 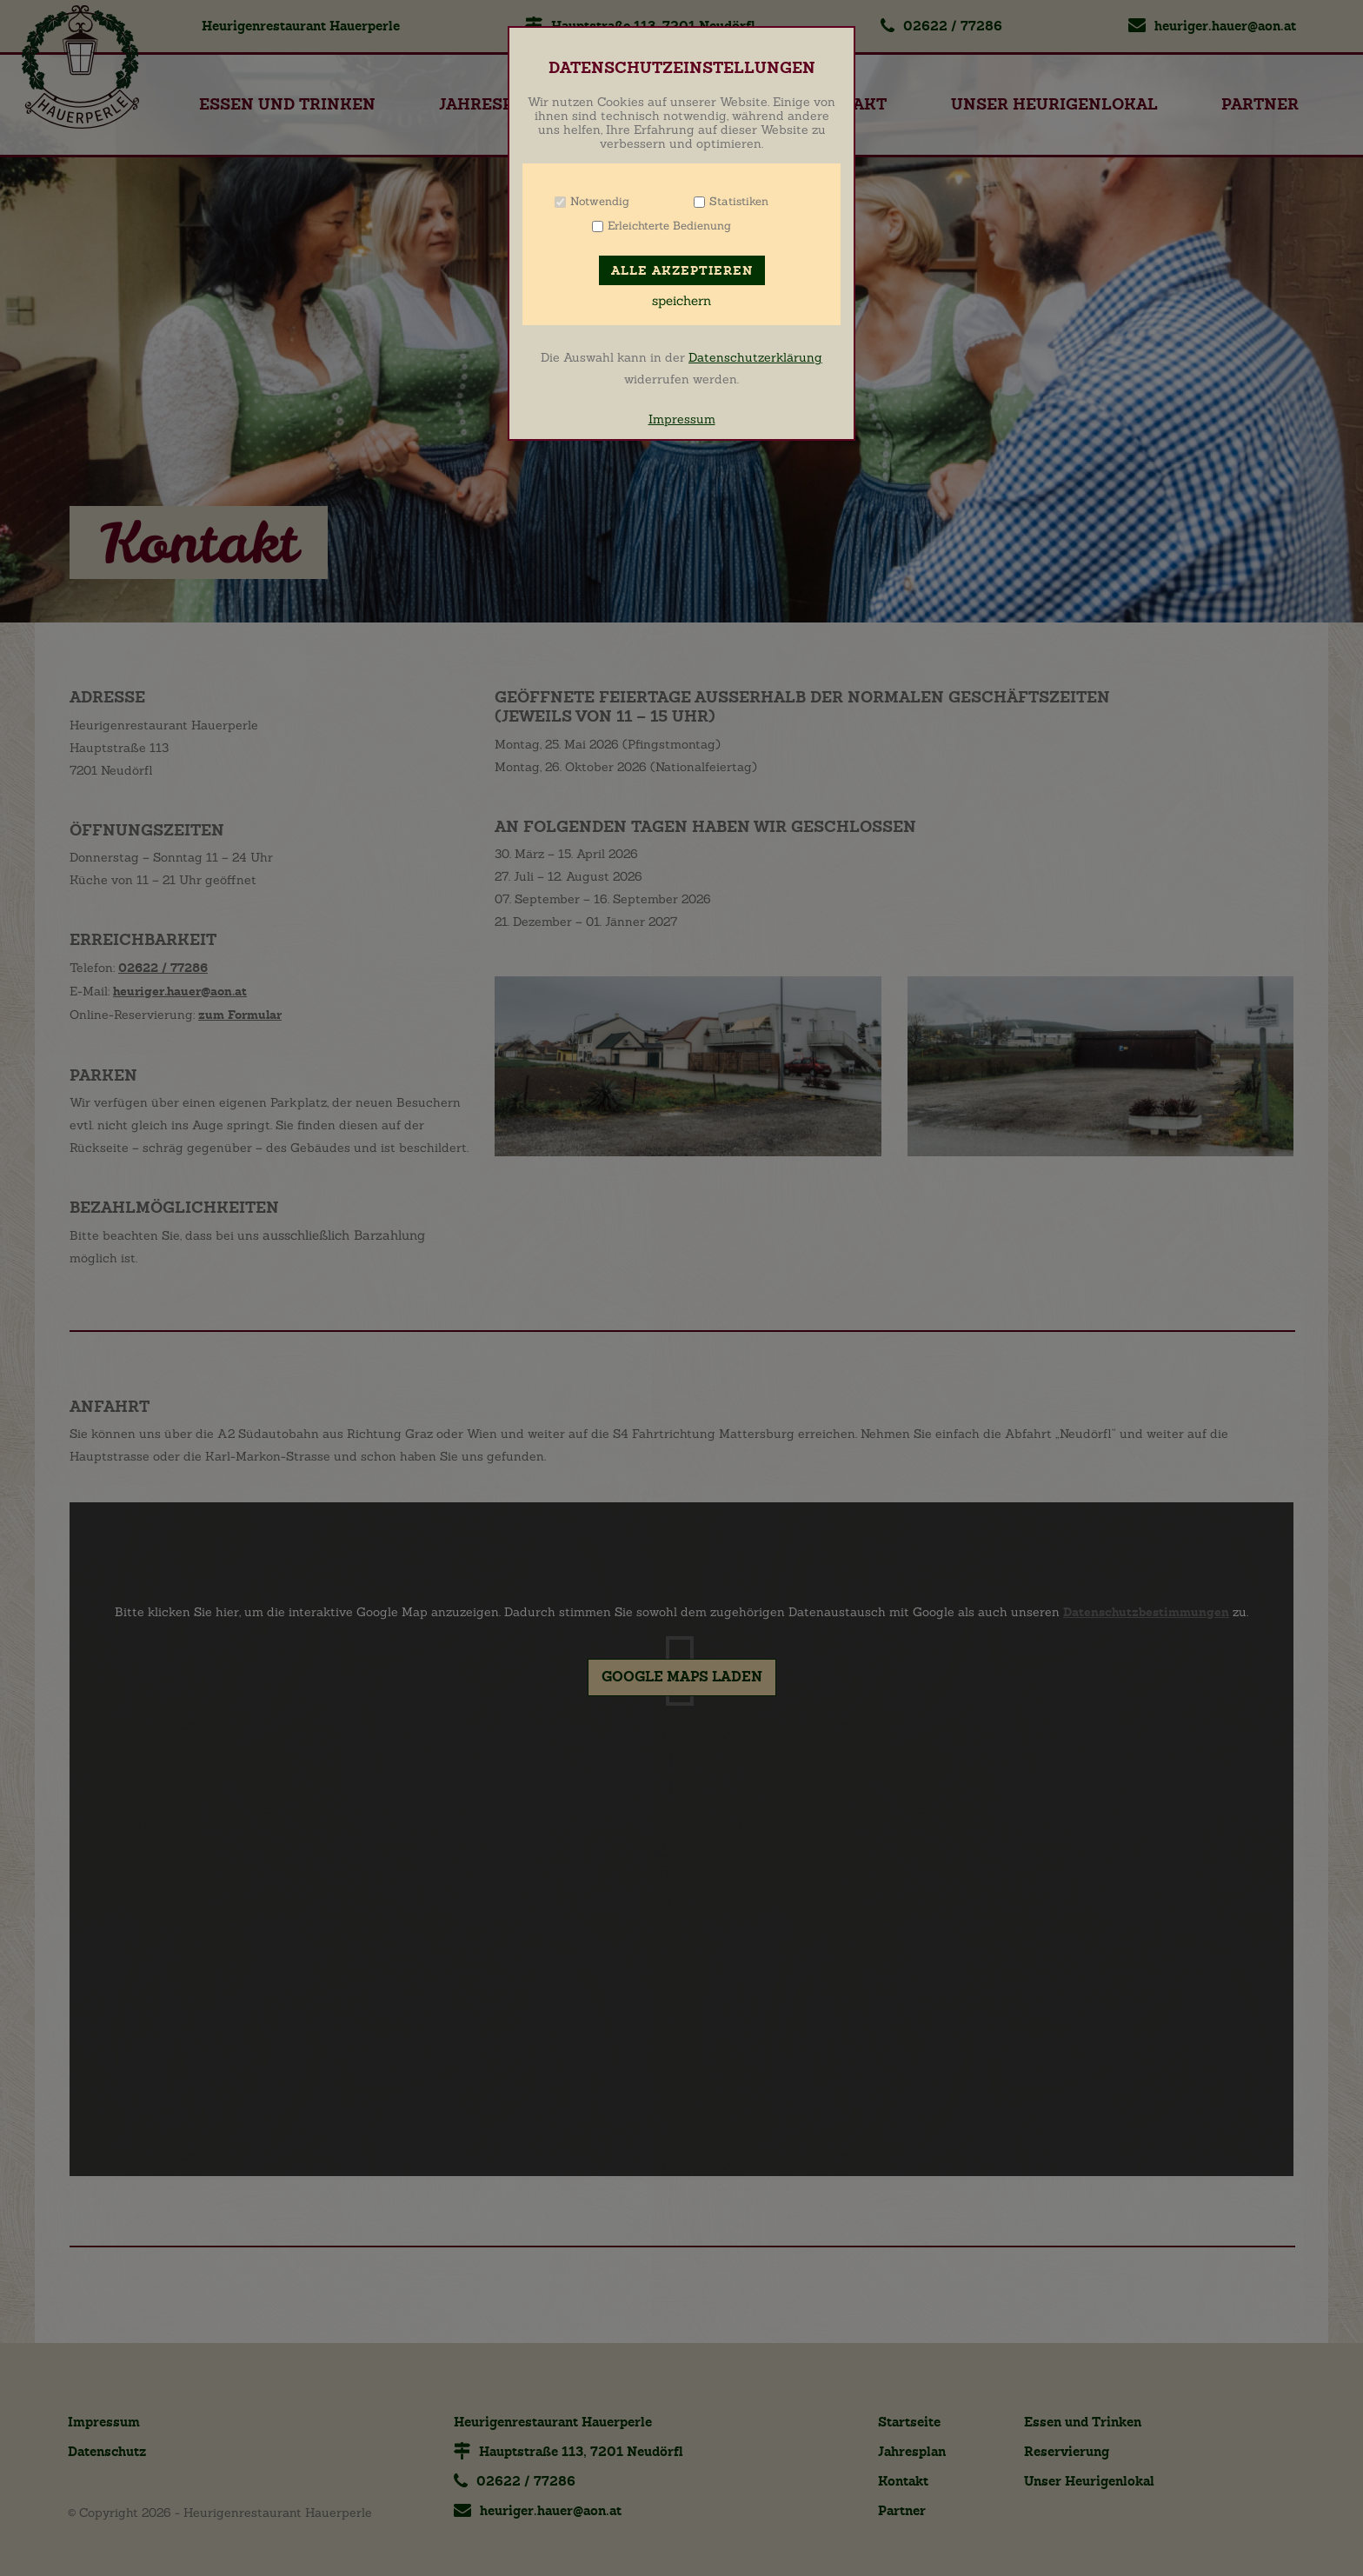 I want to click on Statistiken, so click(x=738, y=201).